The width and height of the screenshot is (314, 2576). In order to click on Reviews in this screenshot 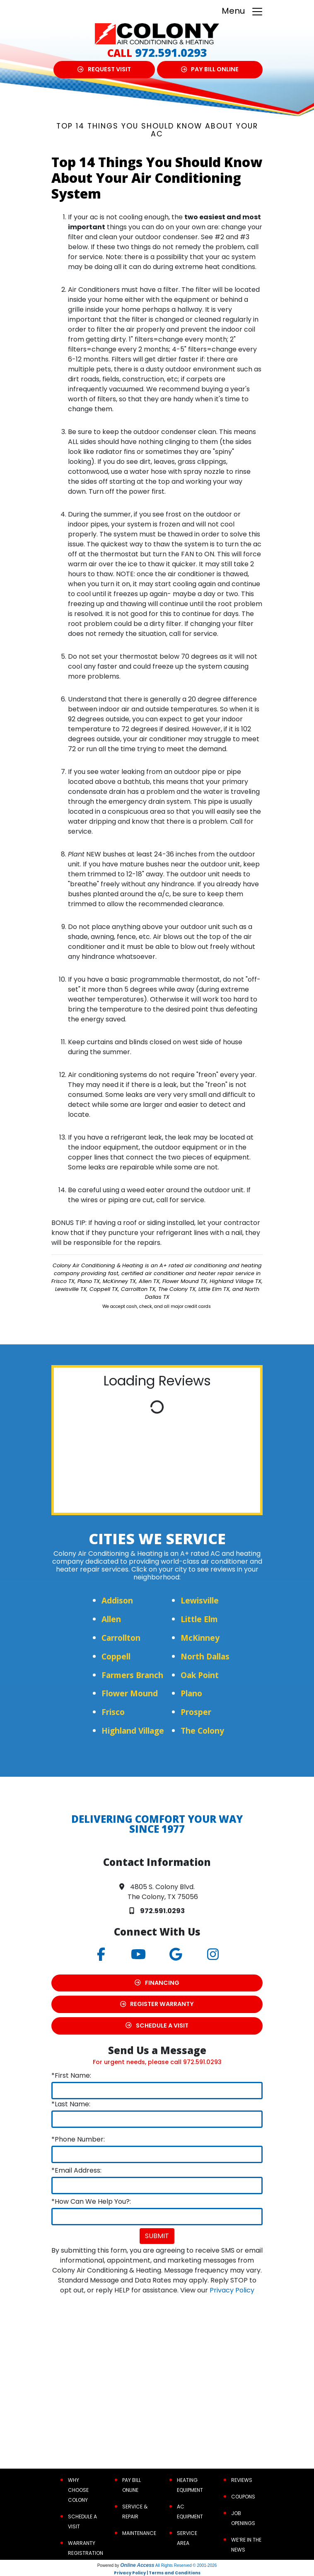, I will do `click(241, 2480)`.